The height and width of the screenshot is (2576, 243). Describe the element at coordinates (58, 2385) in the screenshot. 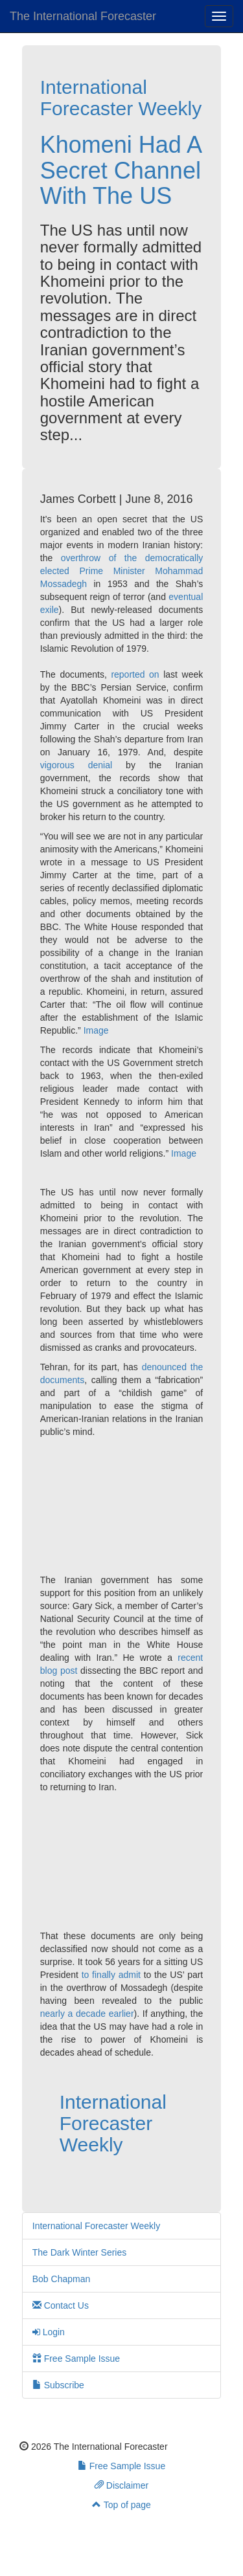

I see `Subscribe` at that location.